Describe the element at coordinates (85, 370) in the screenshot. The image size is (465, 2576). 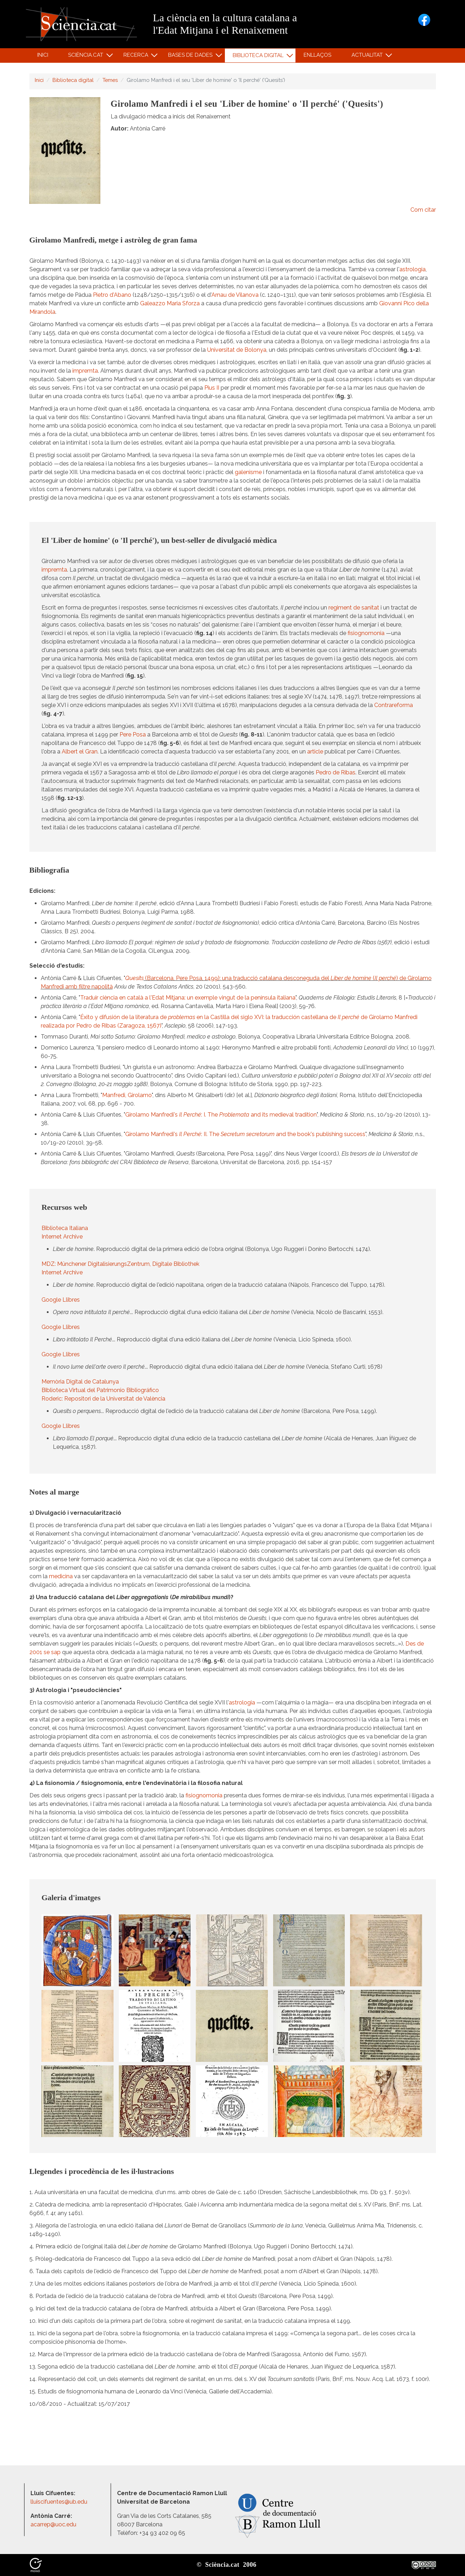
I see `impremta` at that location.